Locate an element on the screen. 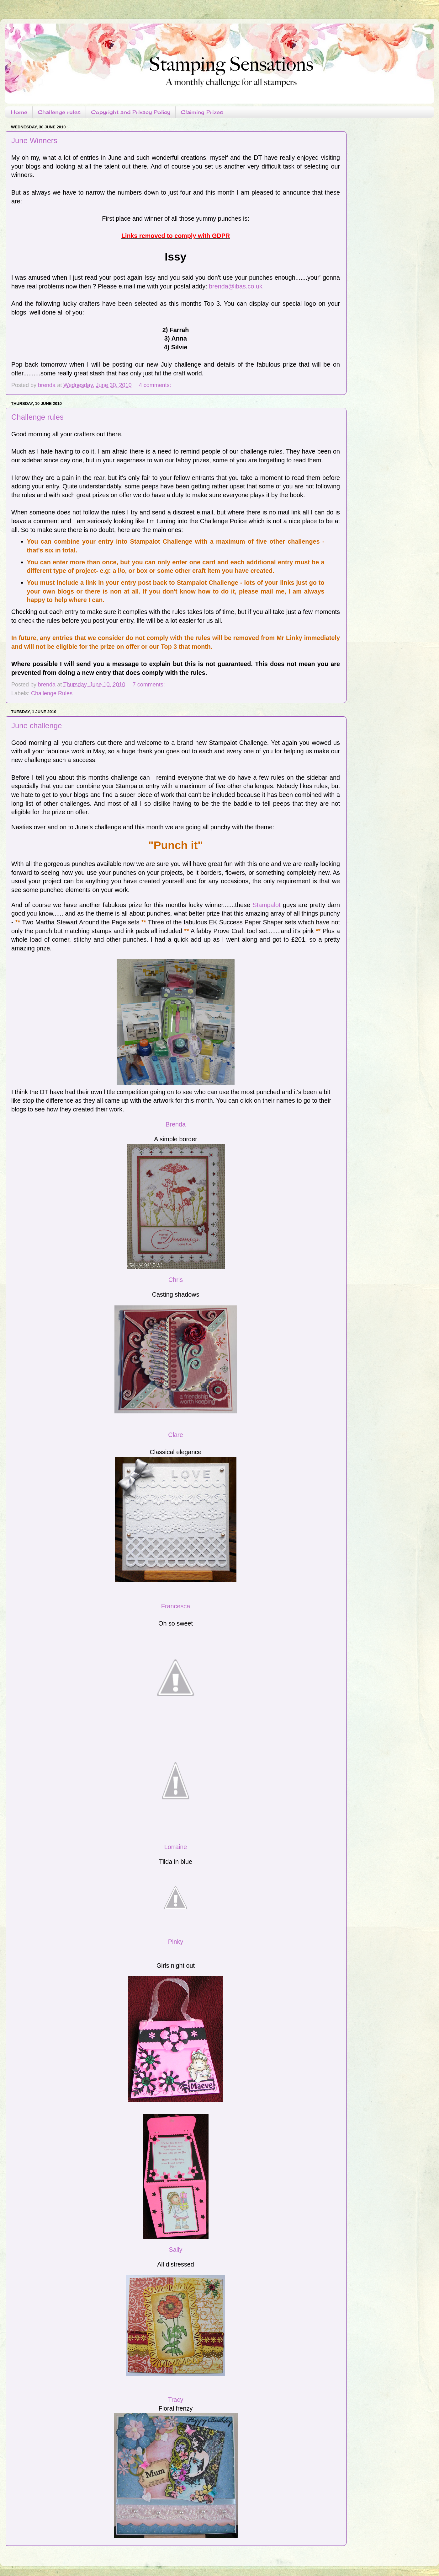 The width and height of the screenshot is (439, 2576). 4 comments: is located at coordinates (156, 385).